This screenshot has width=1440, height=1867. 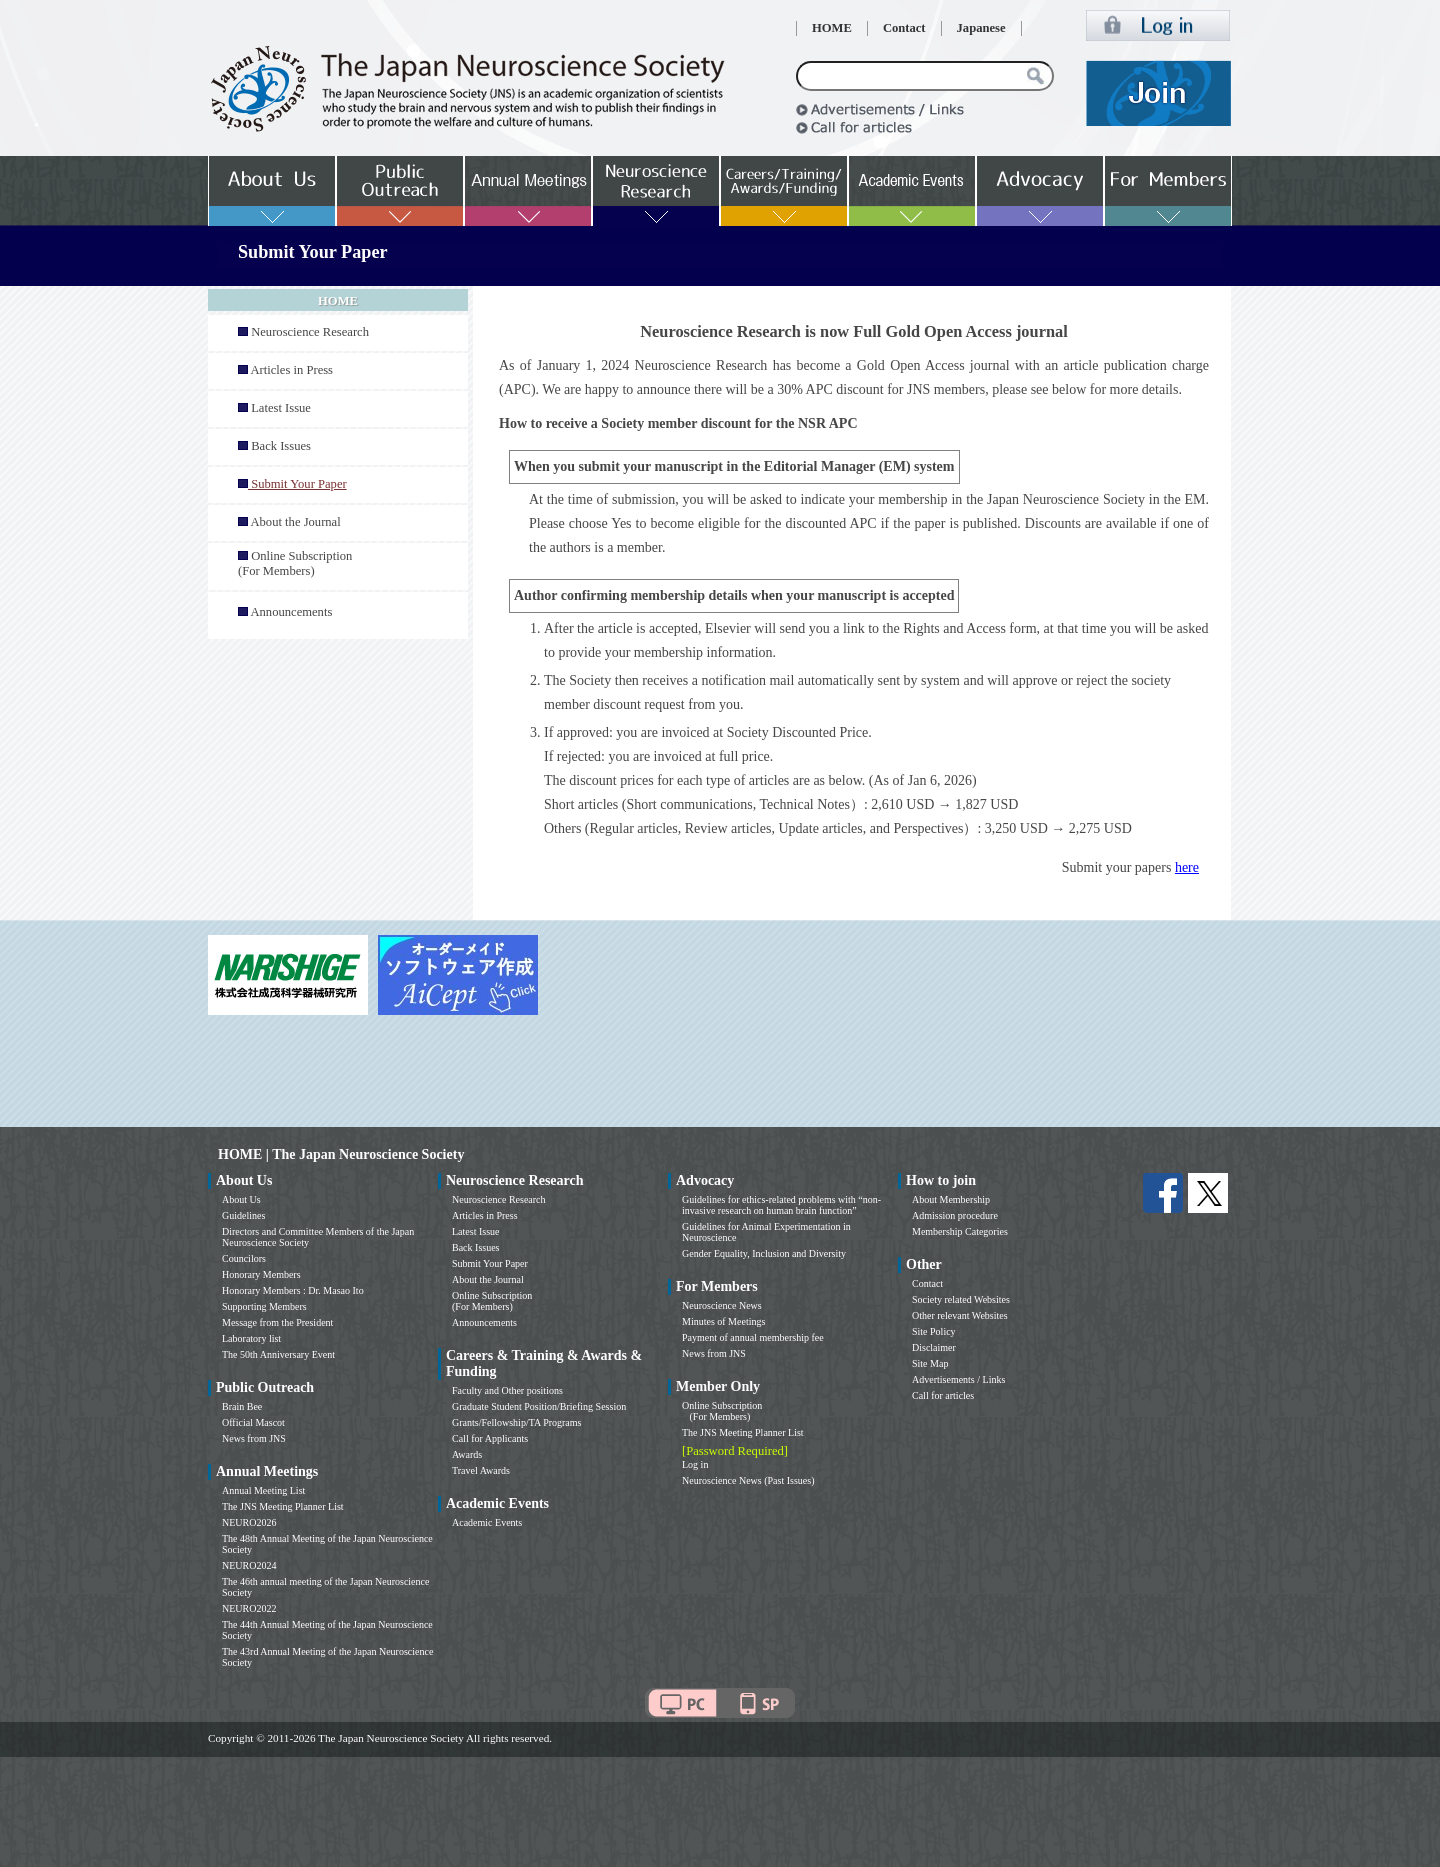 What do you see at coordinates (904, 28) in the screenshot?
I see `Contact` at bounding box center [904, 28].